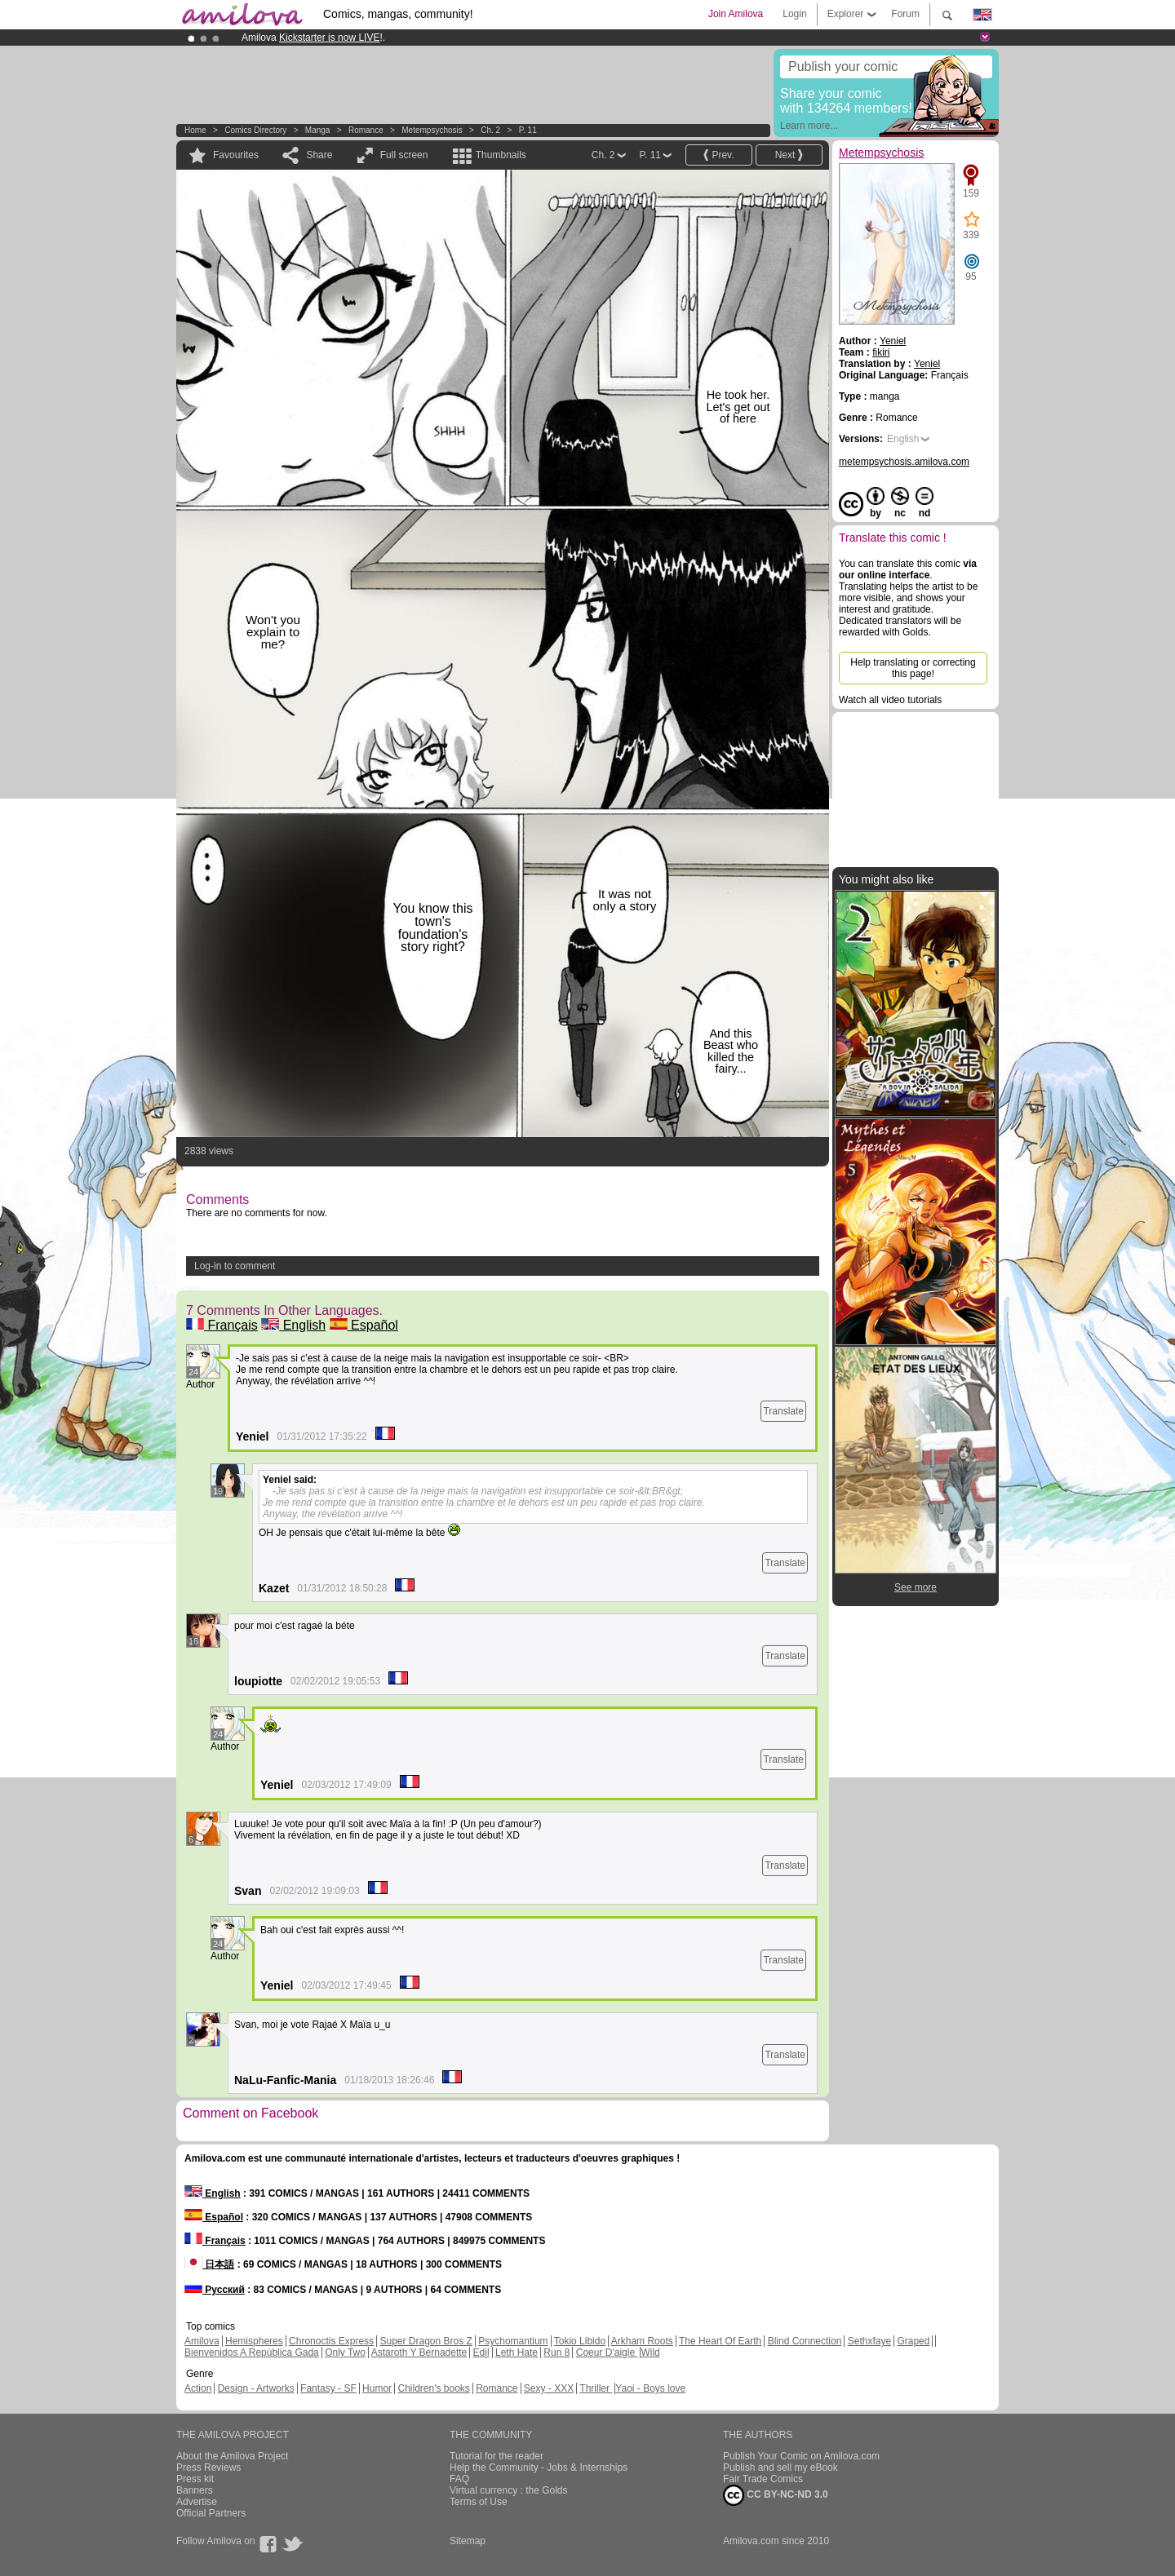 The height and width of the screenshot is (2576, 1175). Describe the element at coordinates (214, 2289) in the screenshot. I see `Русский` at that location.